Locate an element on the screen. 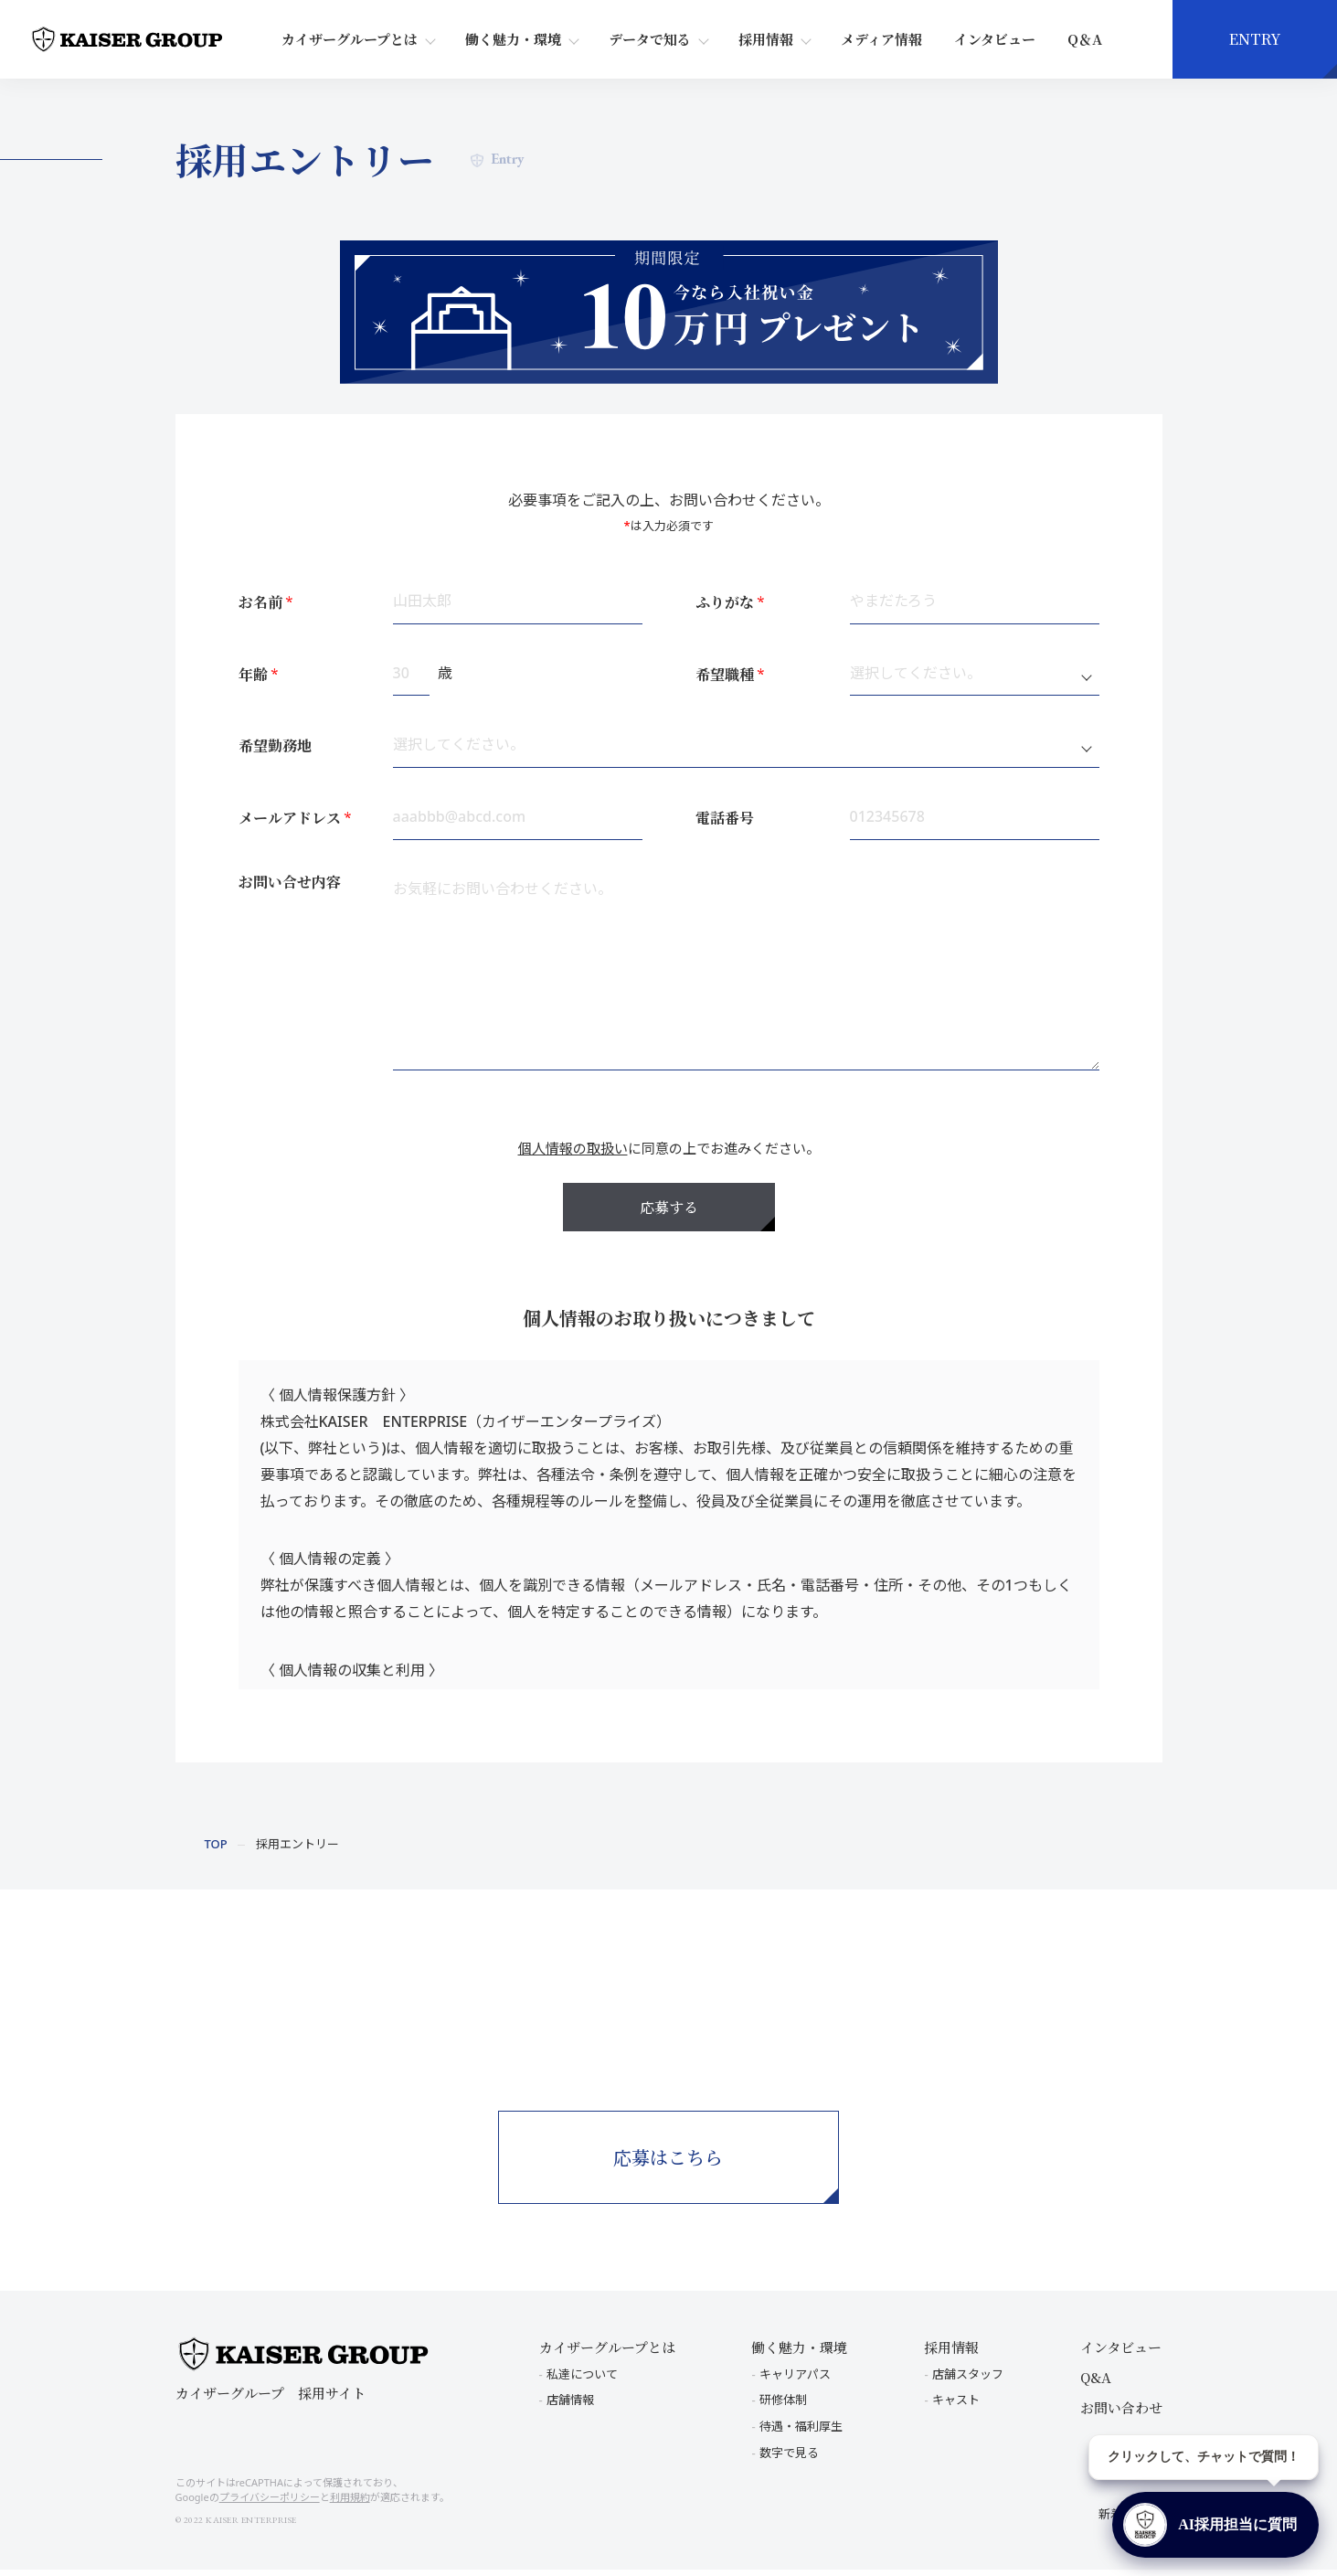  お問い合わせ is located at coordinates (1121, 2413).